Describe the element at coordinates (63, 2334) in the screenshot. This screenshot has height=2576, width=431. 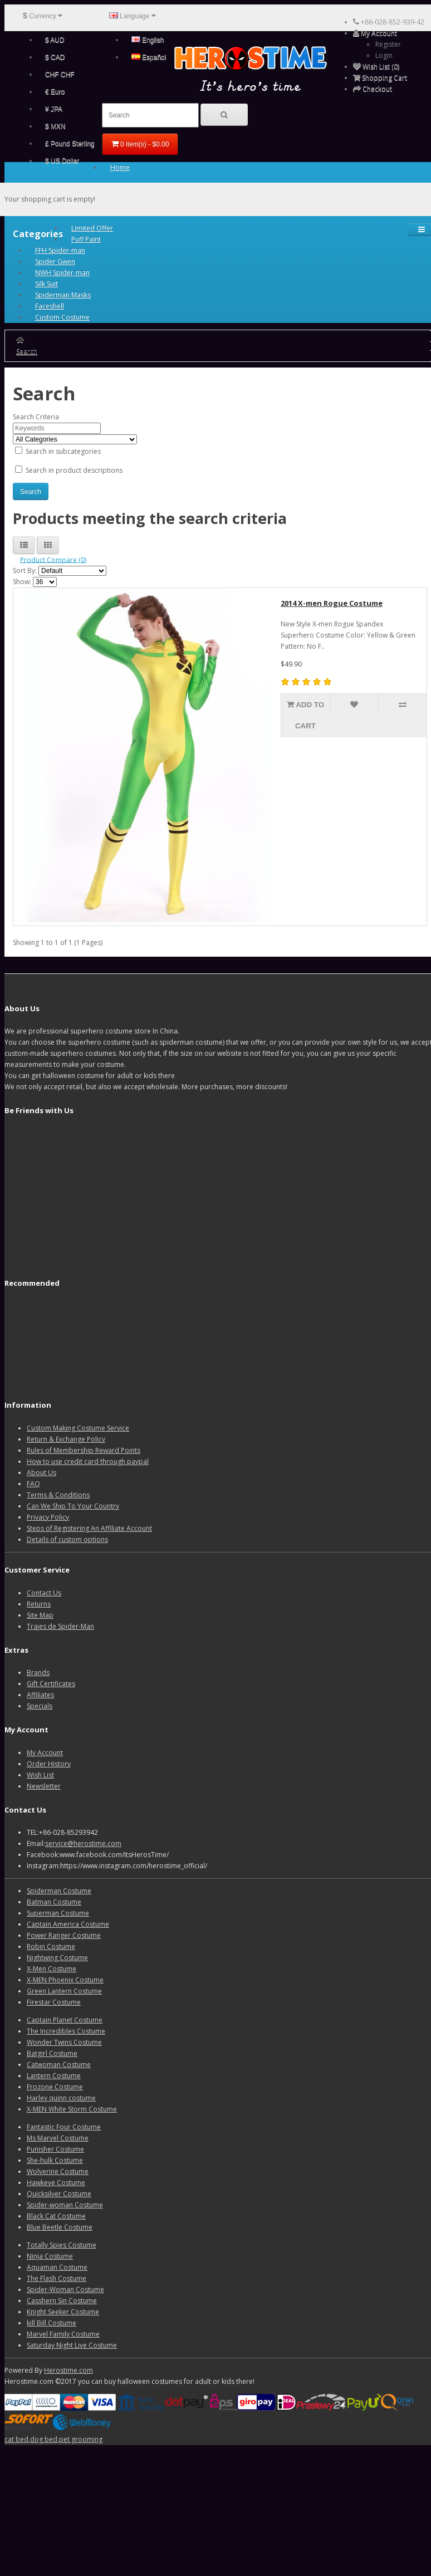
I see `Marvel Family Costume` at that location.